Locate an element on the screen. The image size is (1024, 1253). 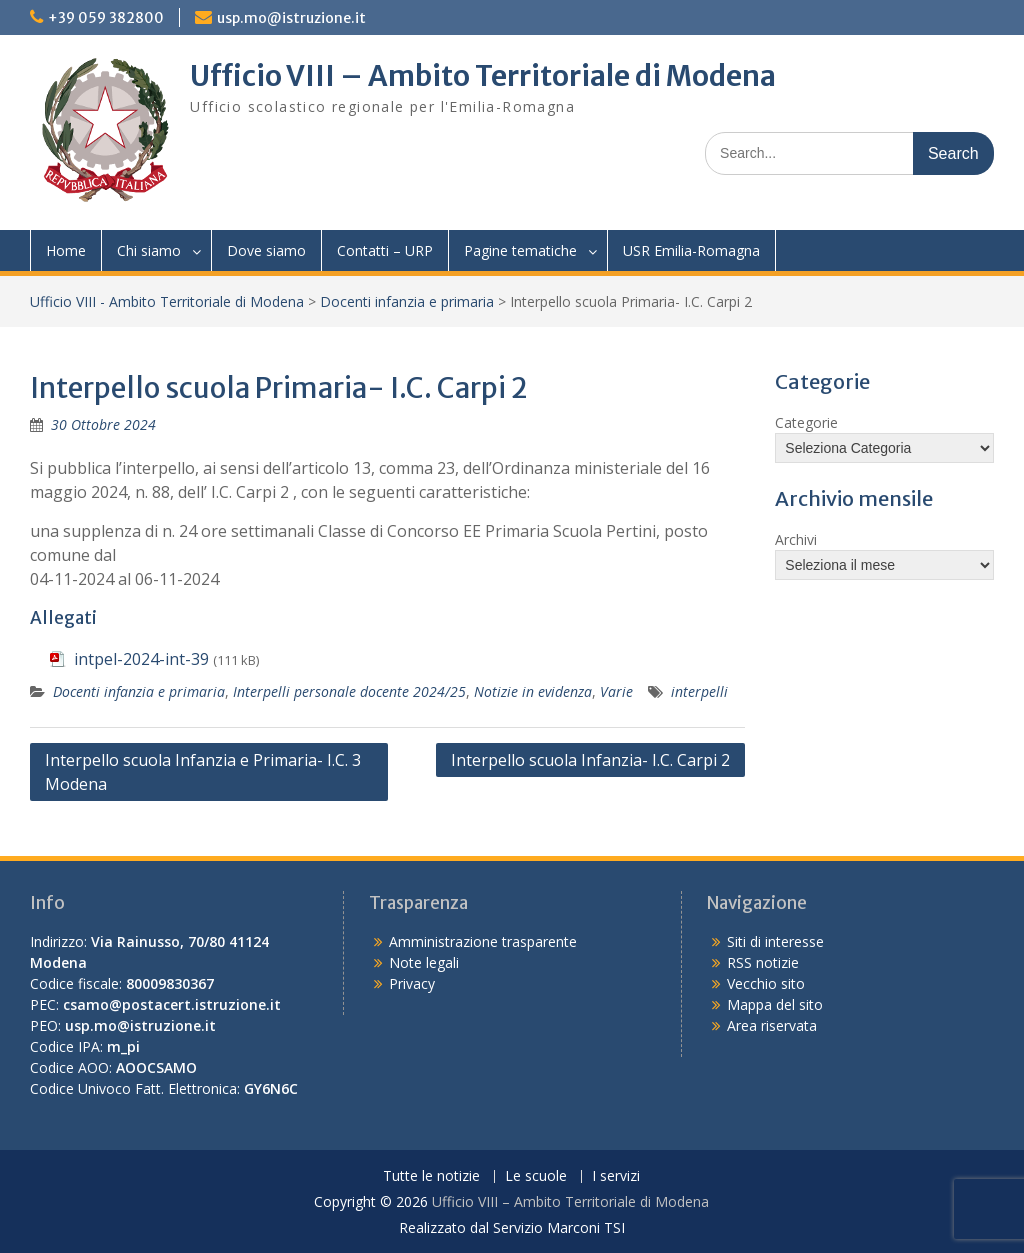
Docenti infanzia e primaria is located at coordinates (407, 301).